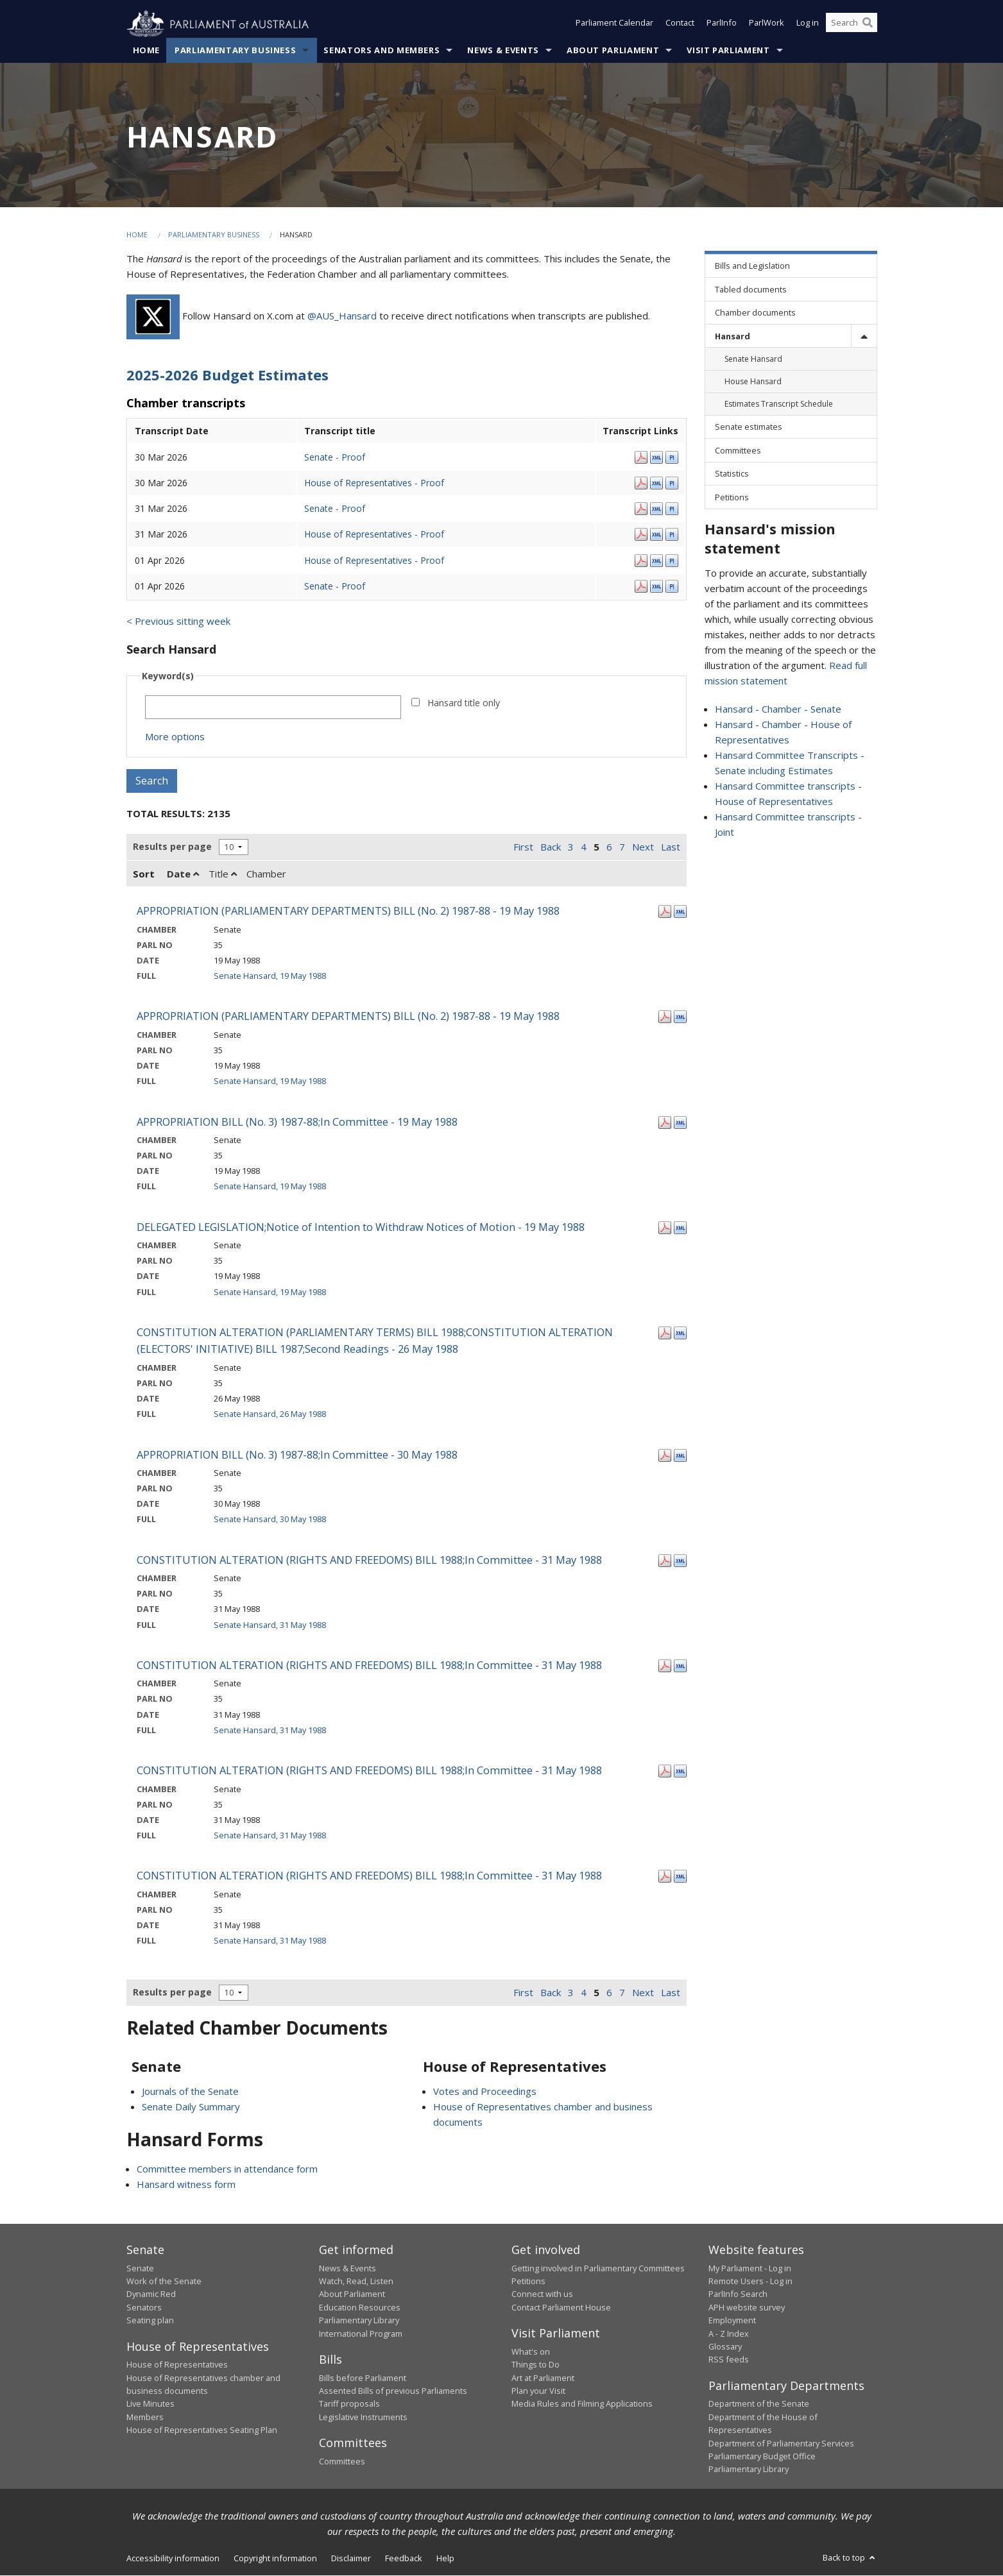  Describe the element at coordinates (150, 2404) in the screenshot. I see `Live Minutes` at that location.